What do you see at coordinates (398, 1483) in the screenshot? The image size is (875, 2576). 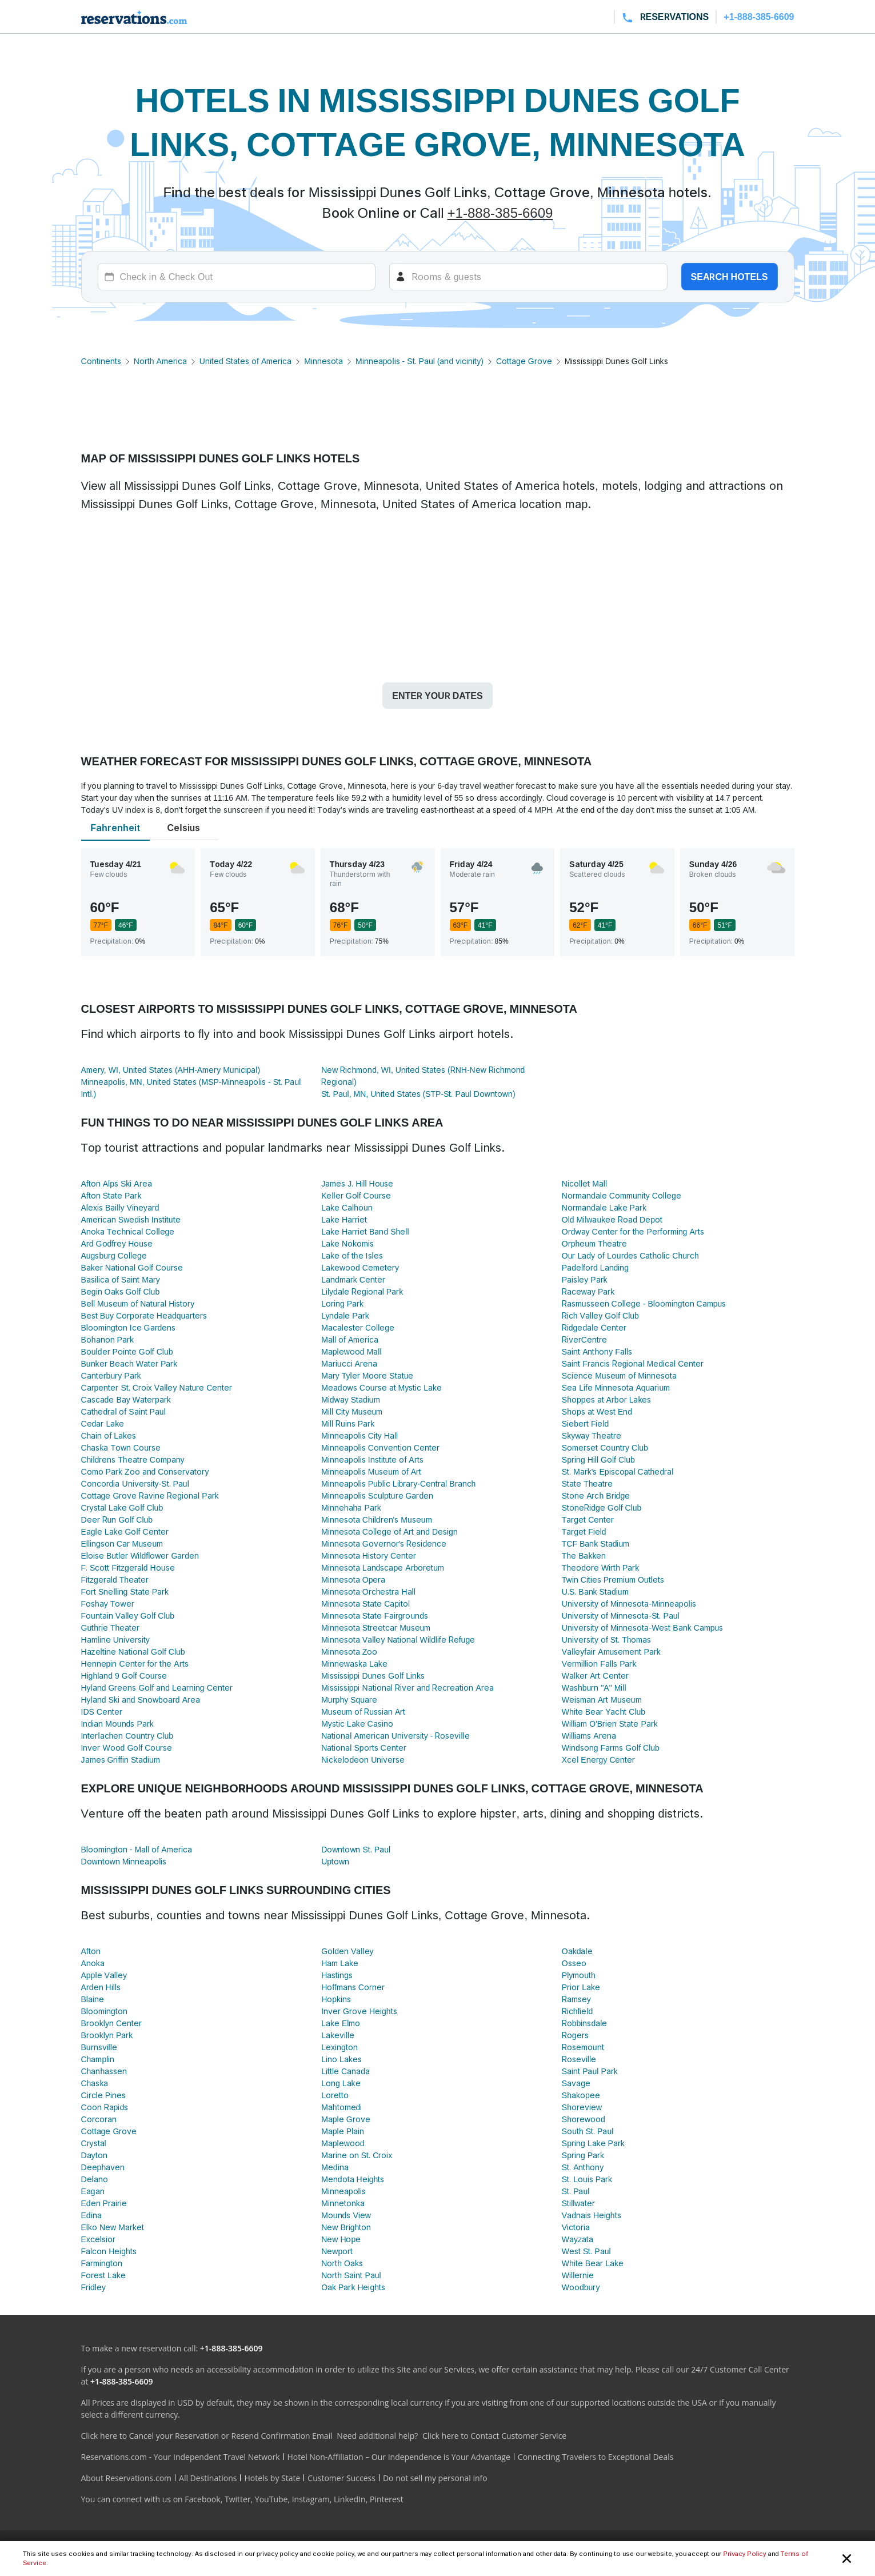 I see `Minneapolis Public Library-Central Branch` at bounding box center [398, 1483].